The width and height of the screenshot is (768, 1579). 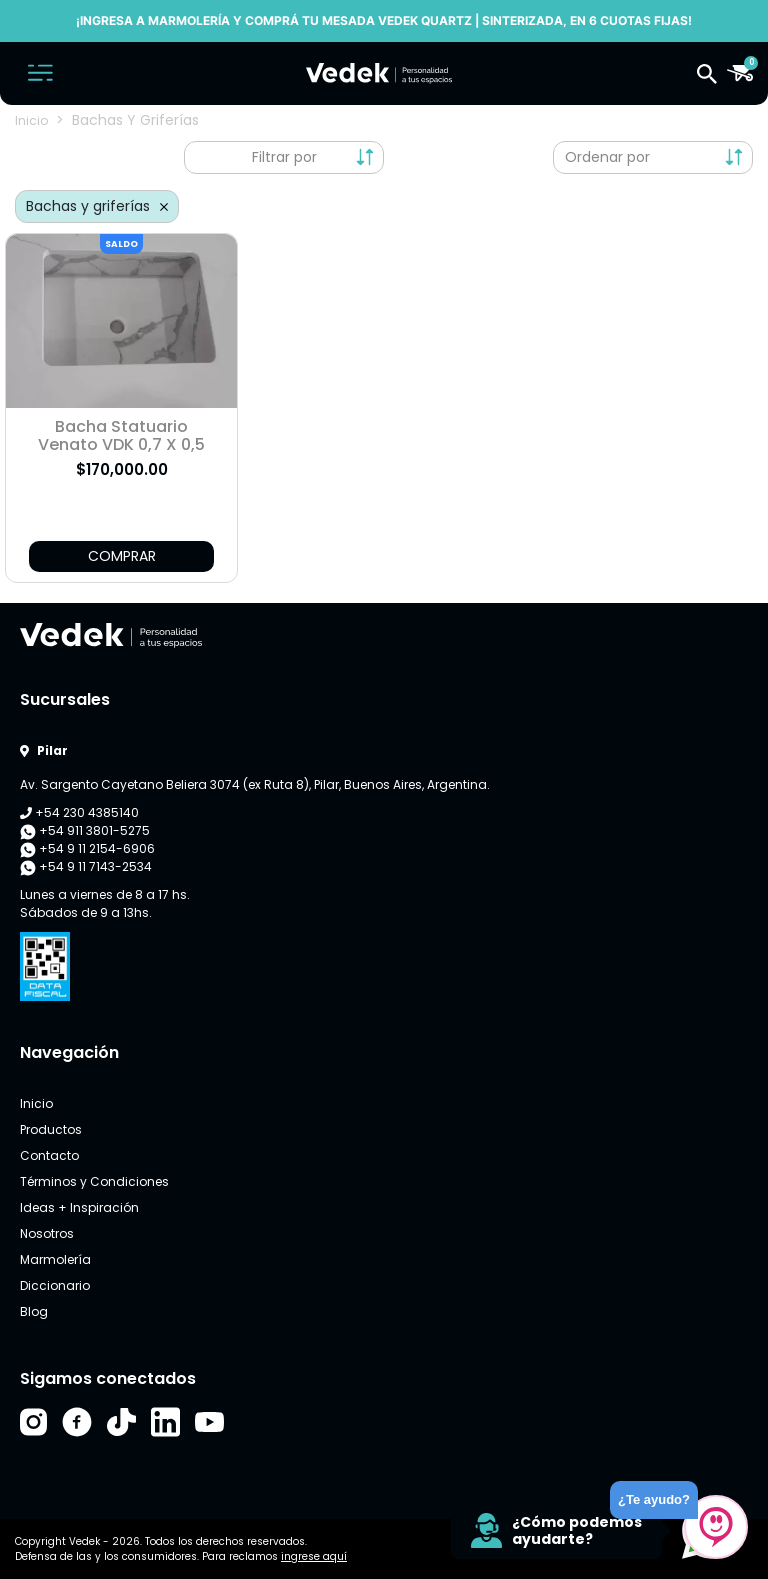 What do you see at coordinates (55, 1285) in the screenshot?
I see `Diccionario` at bounding box center [55, 1285].